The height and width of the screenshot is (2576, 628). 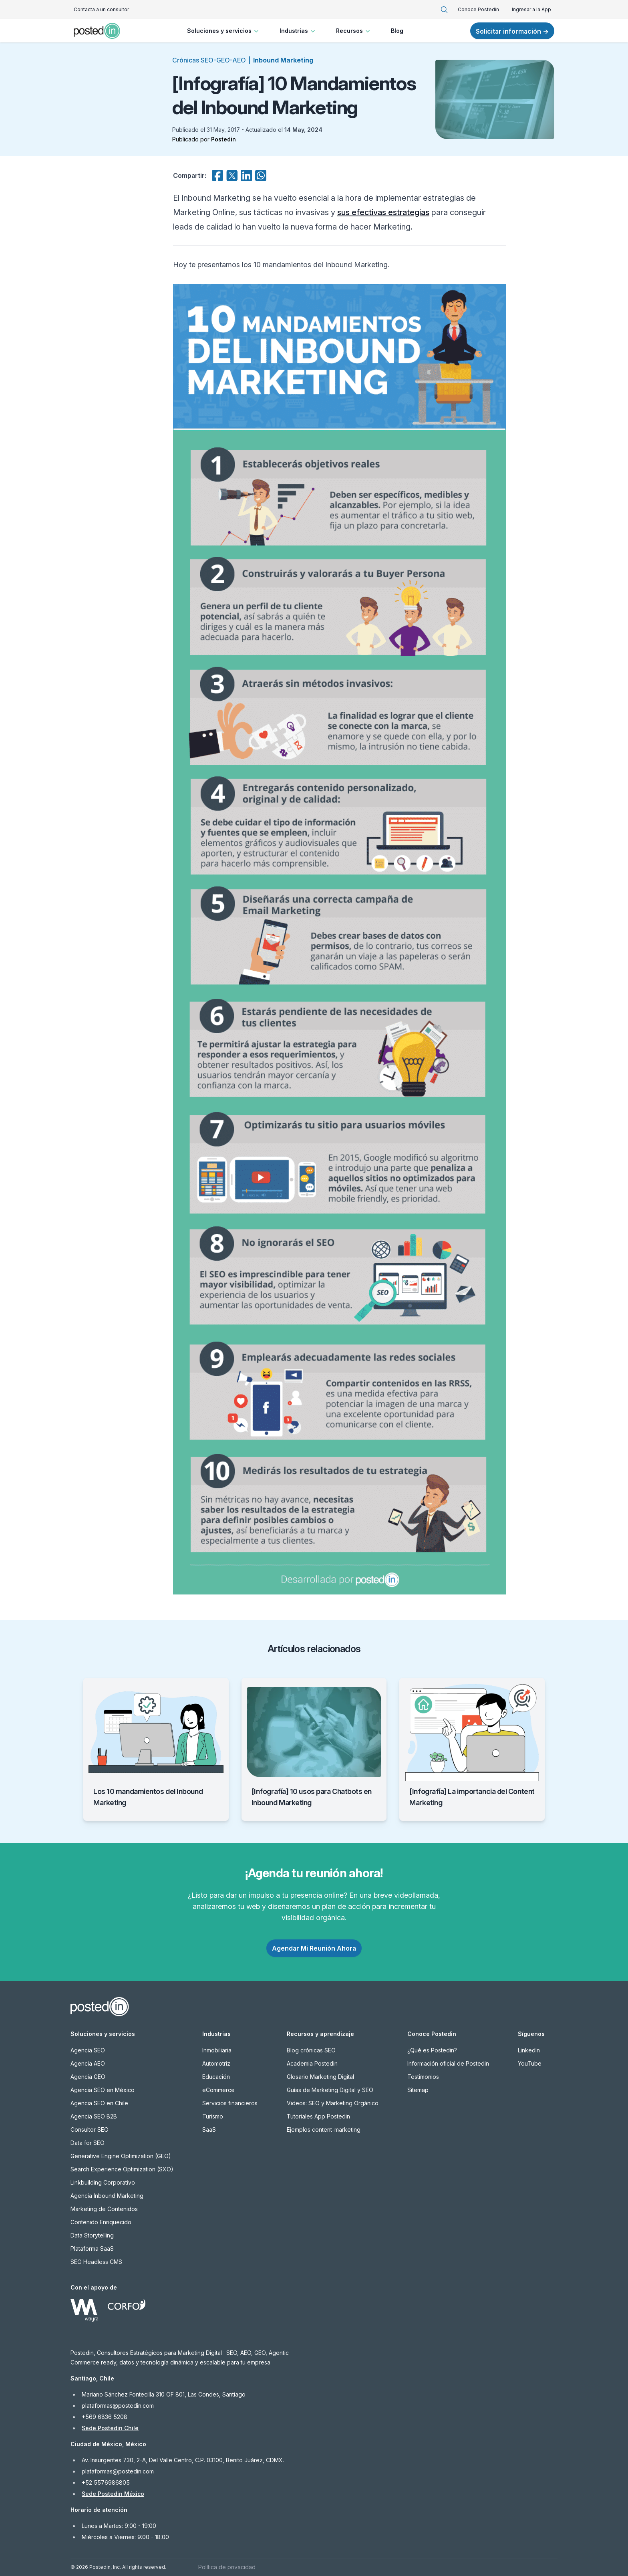 What do you see at coordinates (223, 139) in the screenshot?
I see `Postedin` at bounding box center [223, 139].